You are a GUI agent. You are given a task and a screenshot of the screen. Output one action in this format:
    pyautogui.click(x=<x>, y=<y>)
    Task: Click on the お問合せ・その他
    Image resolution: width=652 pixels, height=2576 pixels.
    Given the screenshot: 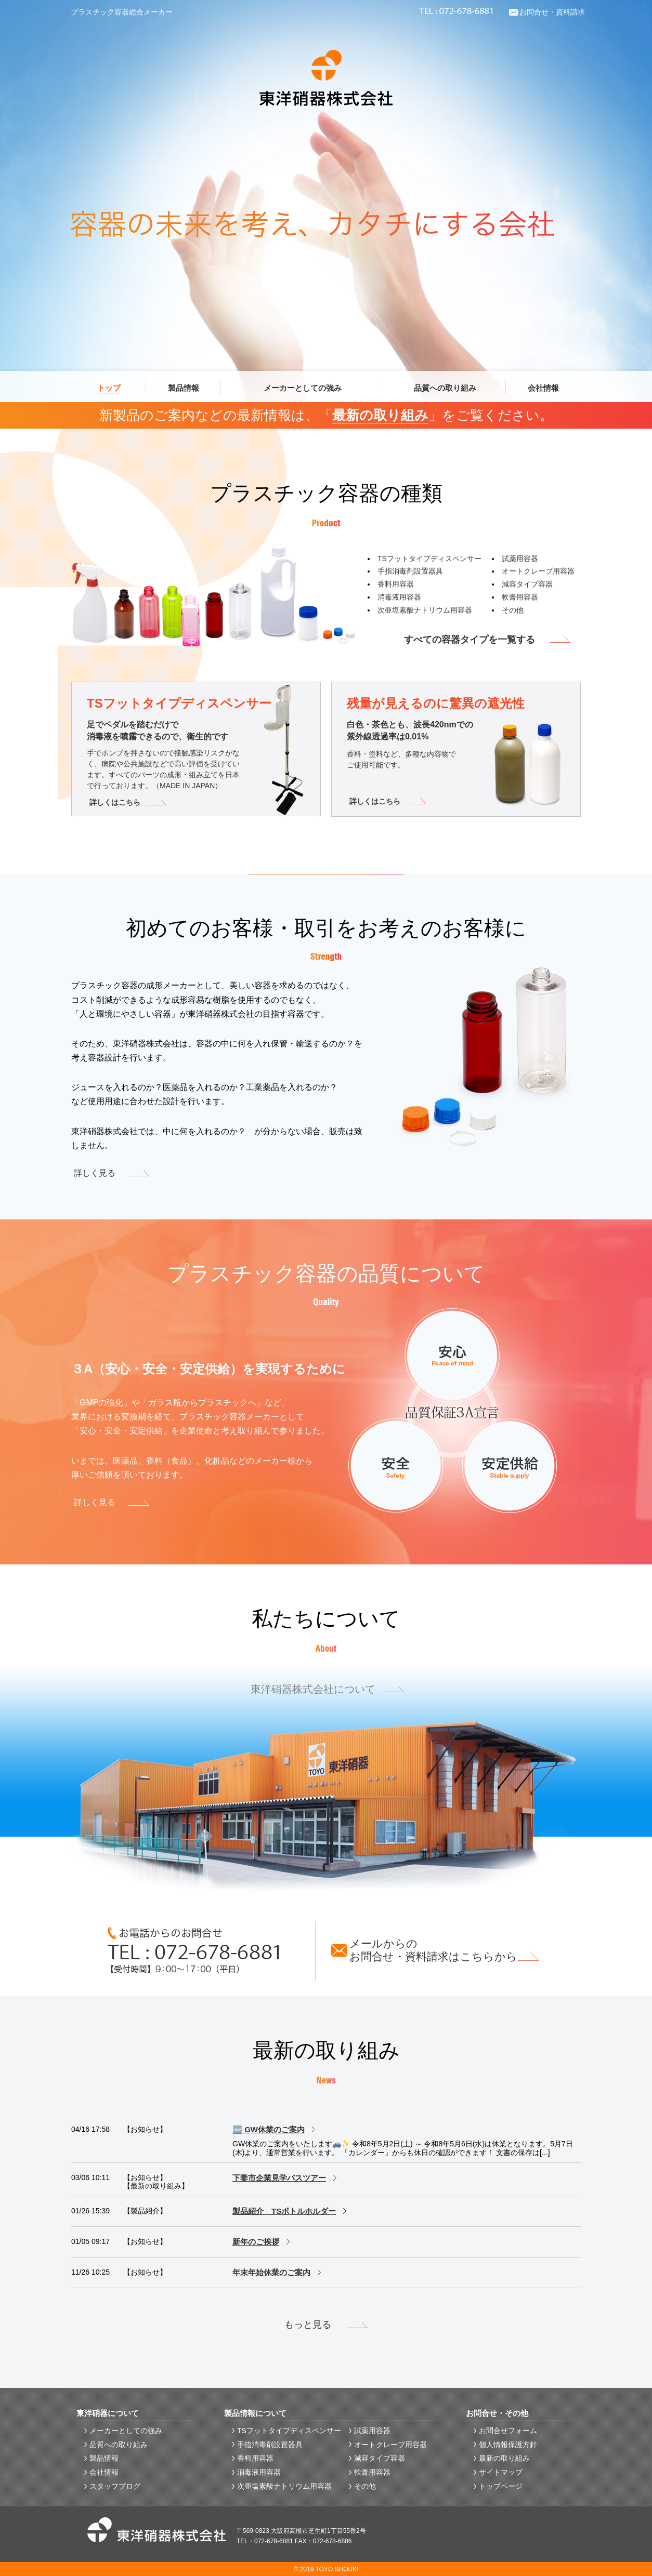 What is the action you would take?
    pyautogui.click(x=497, y=2413)
    